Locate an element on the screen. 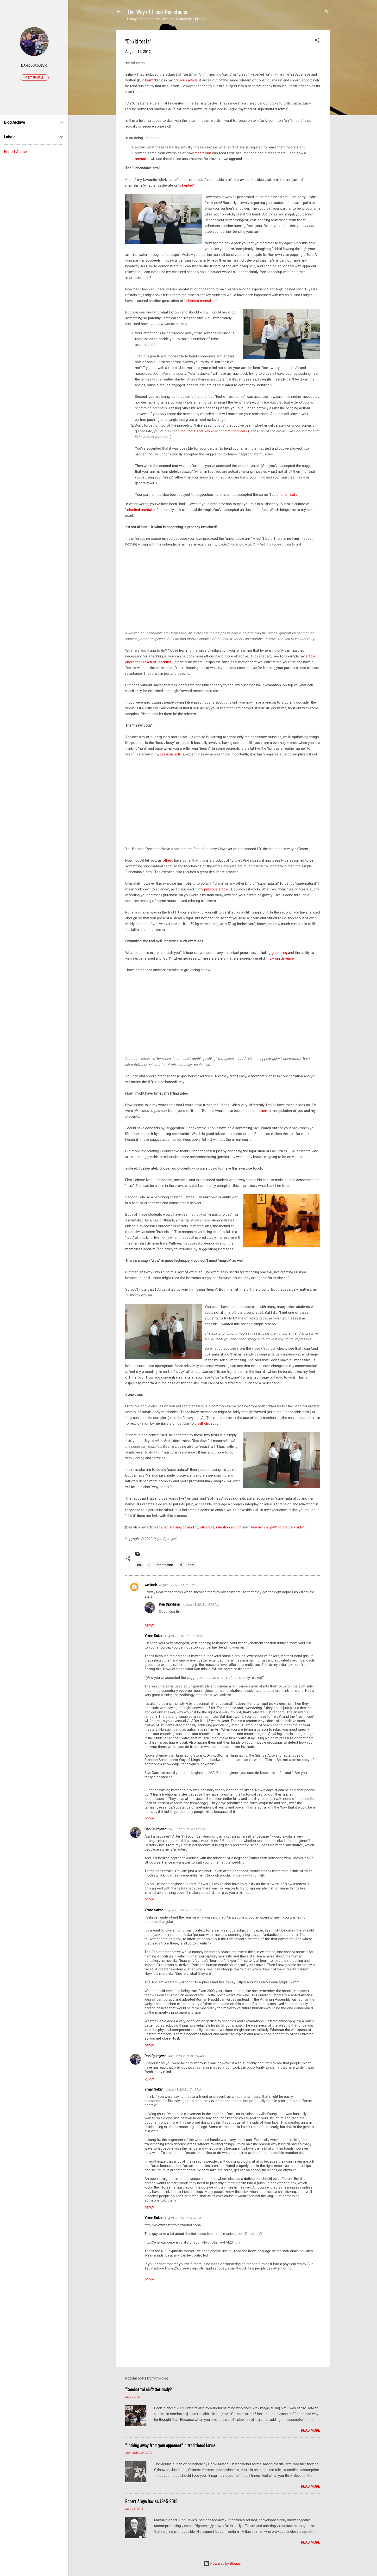 This screenshot has height=2576, width=377. Report Abuse is located at coordinates (15, 151).